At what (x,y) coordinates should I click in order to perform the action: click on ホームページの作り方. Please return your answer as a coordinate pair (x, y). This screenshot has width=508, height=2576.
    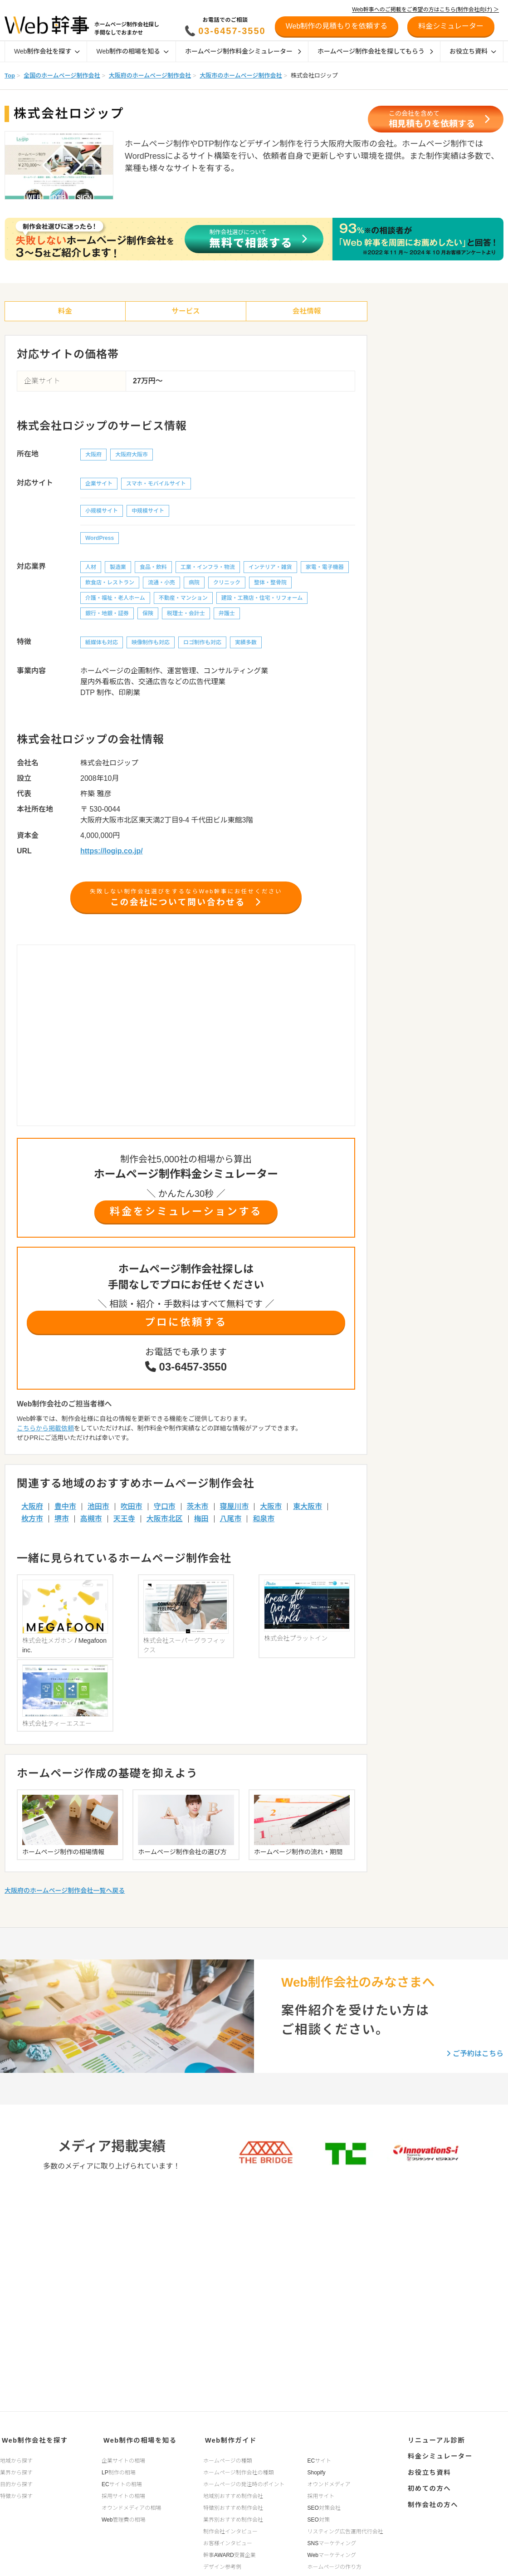
    Looking at the image, I should click on (334, 2564).